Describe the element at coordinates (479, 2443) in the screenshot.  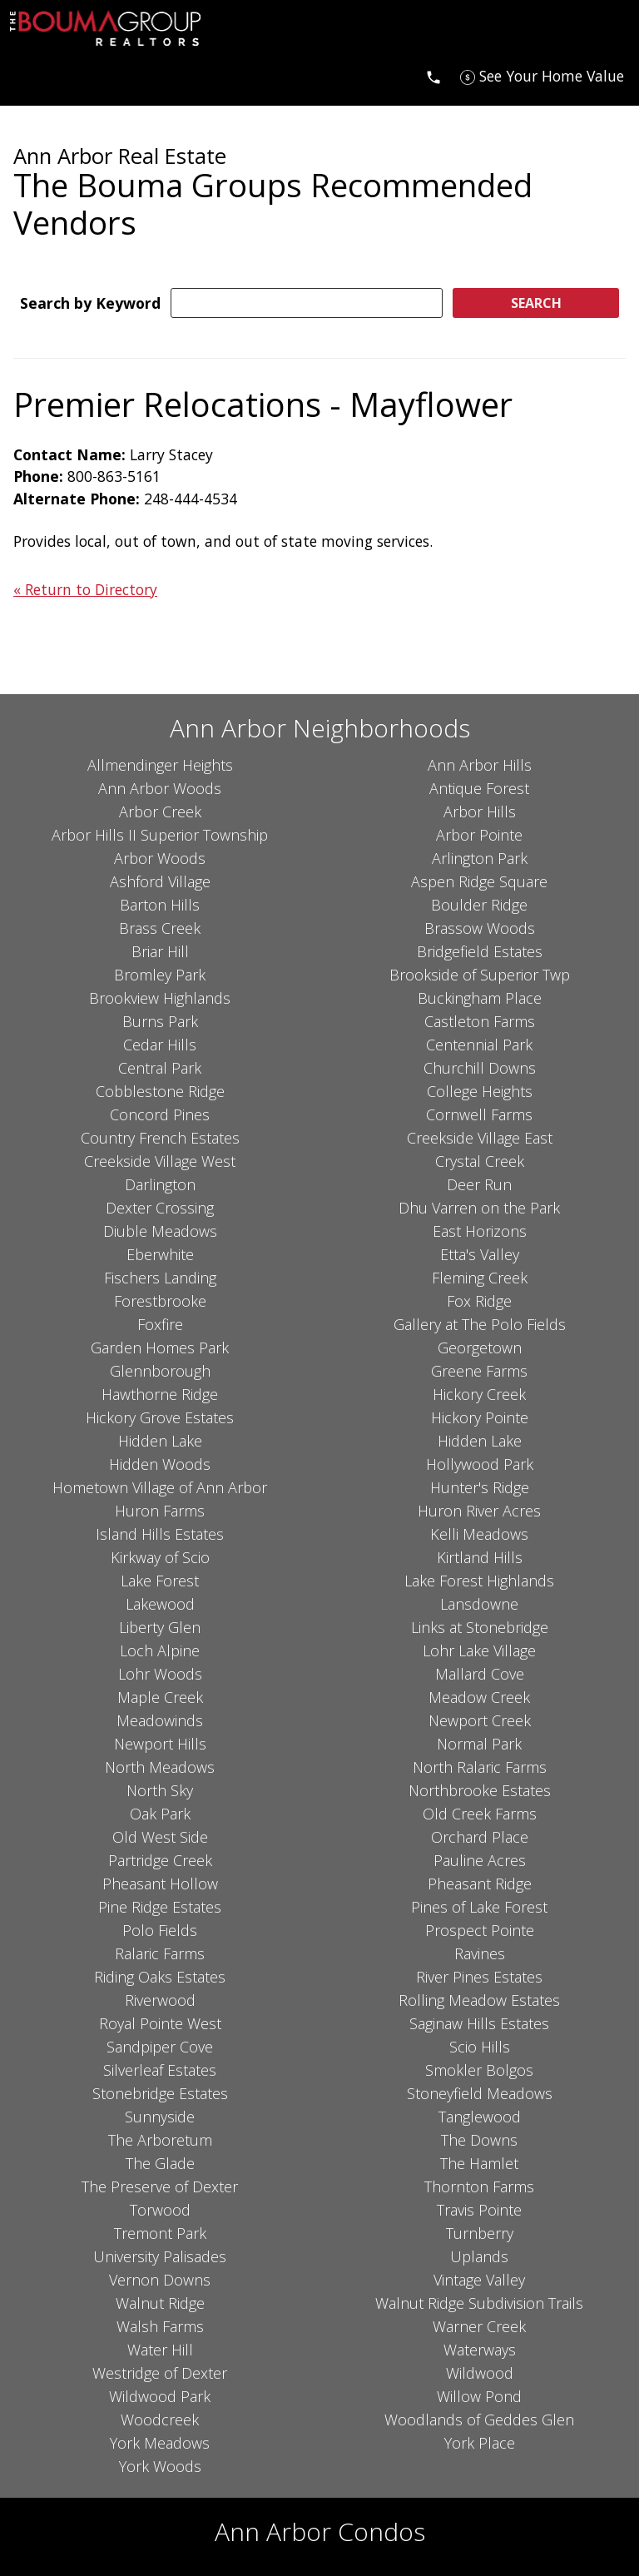
I see `York Place` at that location.